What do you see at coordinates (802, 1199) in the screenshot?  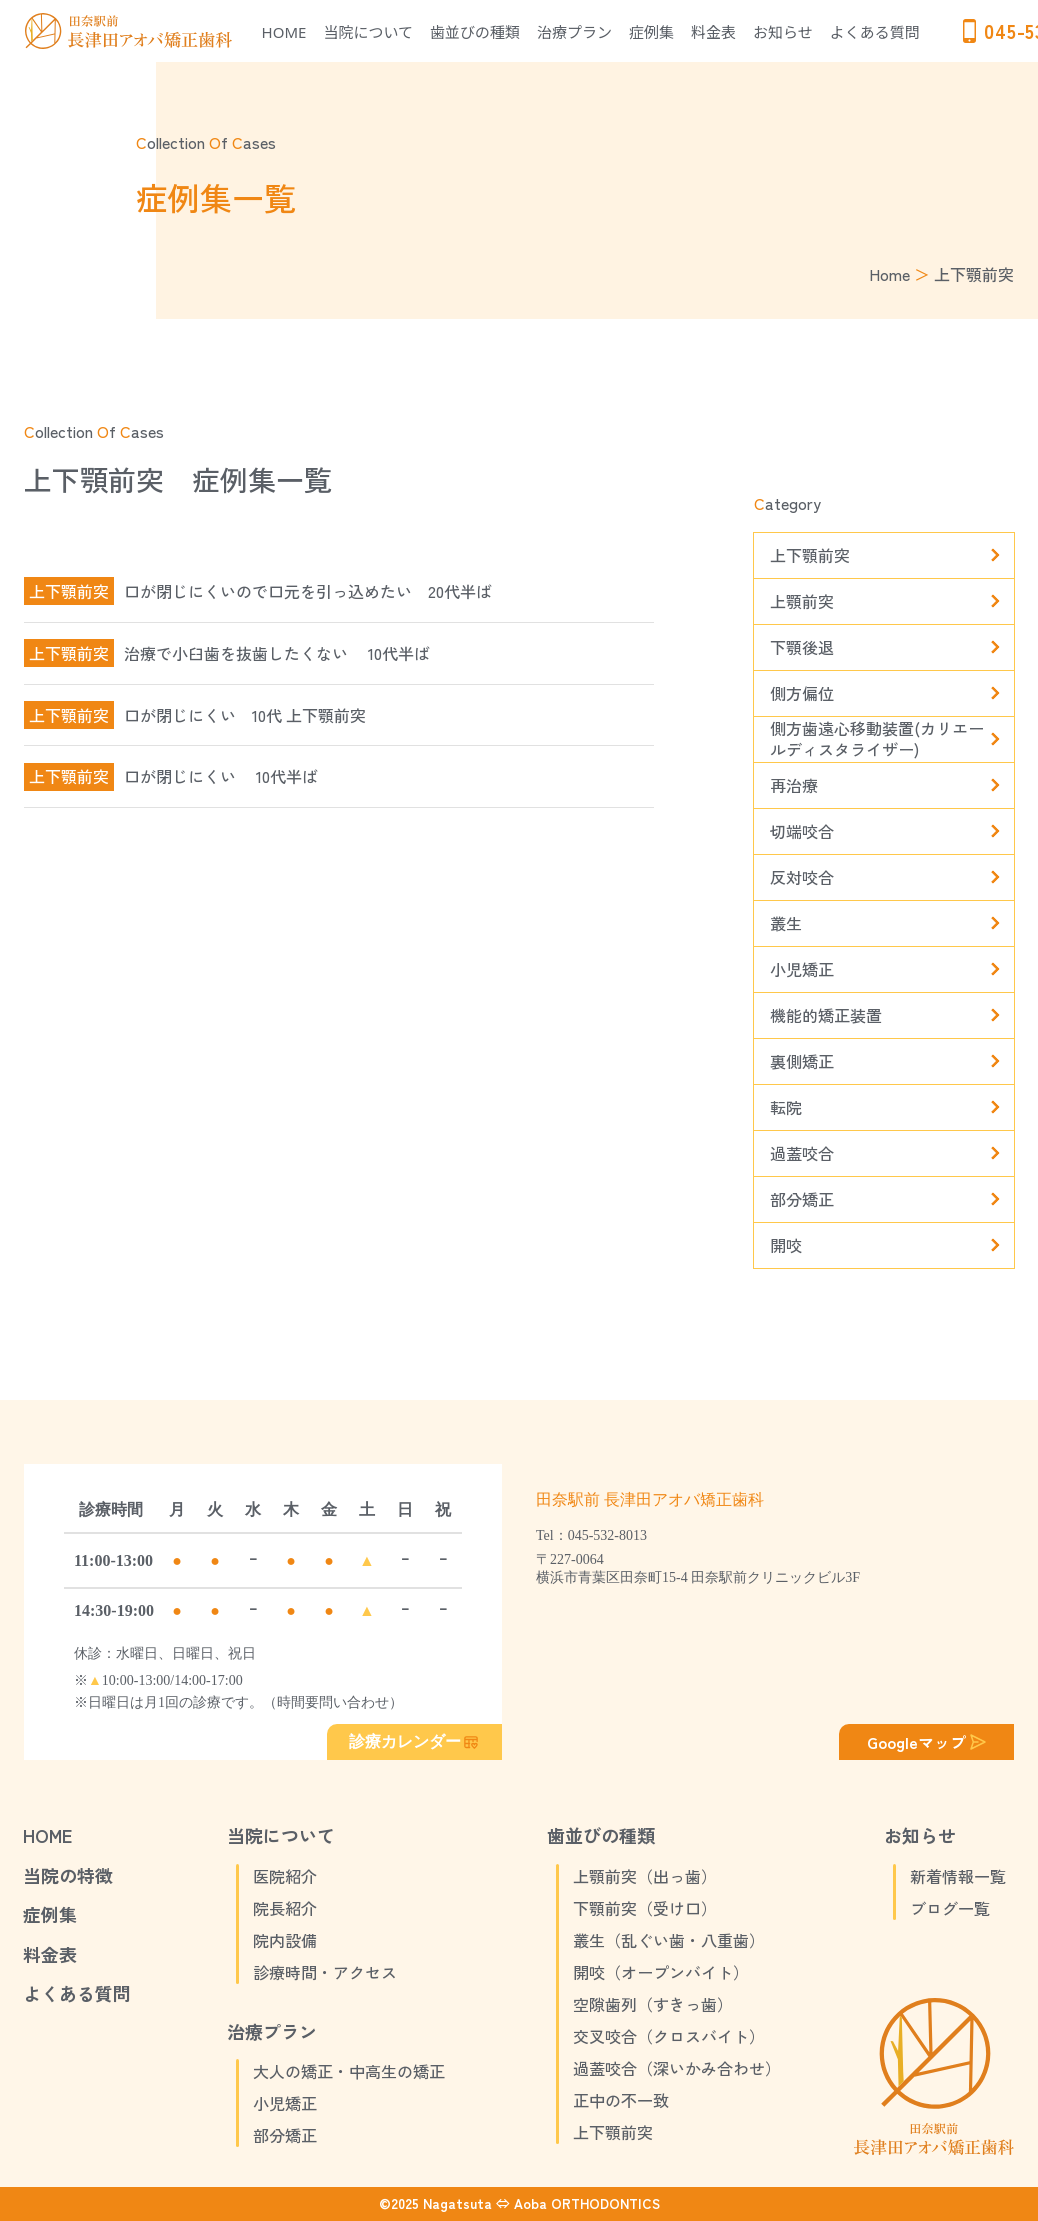 I see `部分矯正` at bounding box center [802, 1199].